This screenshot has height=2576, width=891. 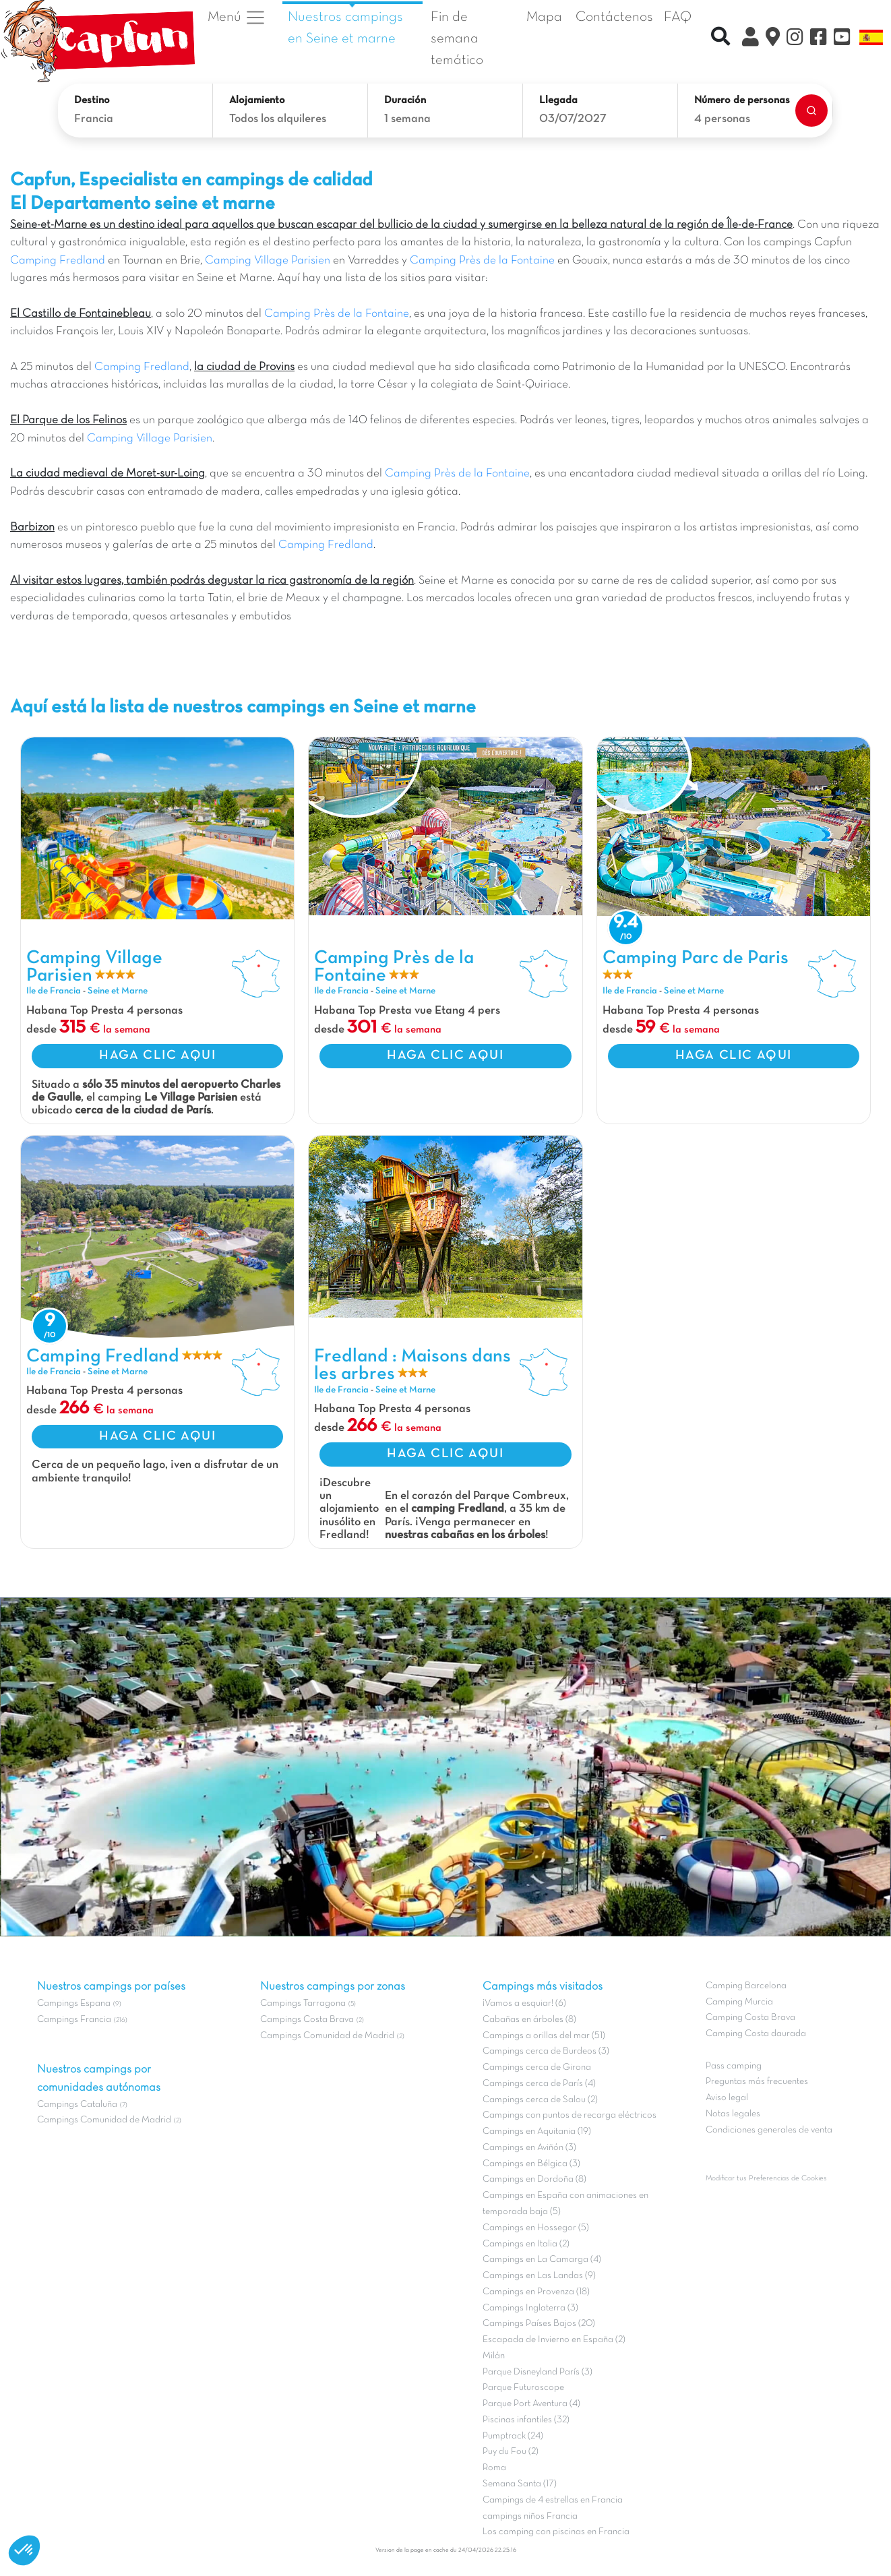 What do you see at coordinates (307, 2019) in the screenshot?
I see `Campings Costa Brava` at bounding box center [307, 2019].